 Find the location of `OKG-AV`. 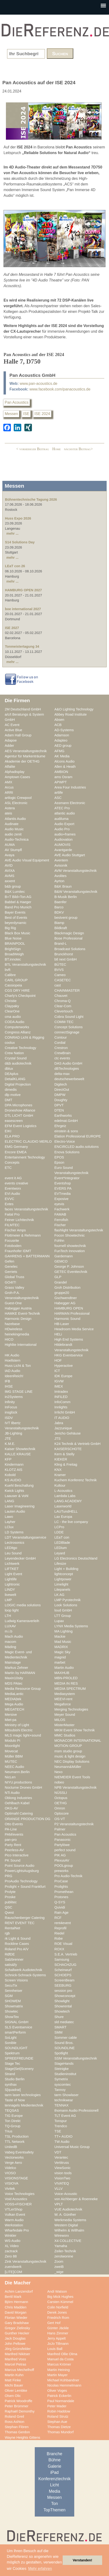

OKG-AV is located at coordinates (11, 1808).